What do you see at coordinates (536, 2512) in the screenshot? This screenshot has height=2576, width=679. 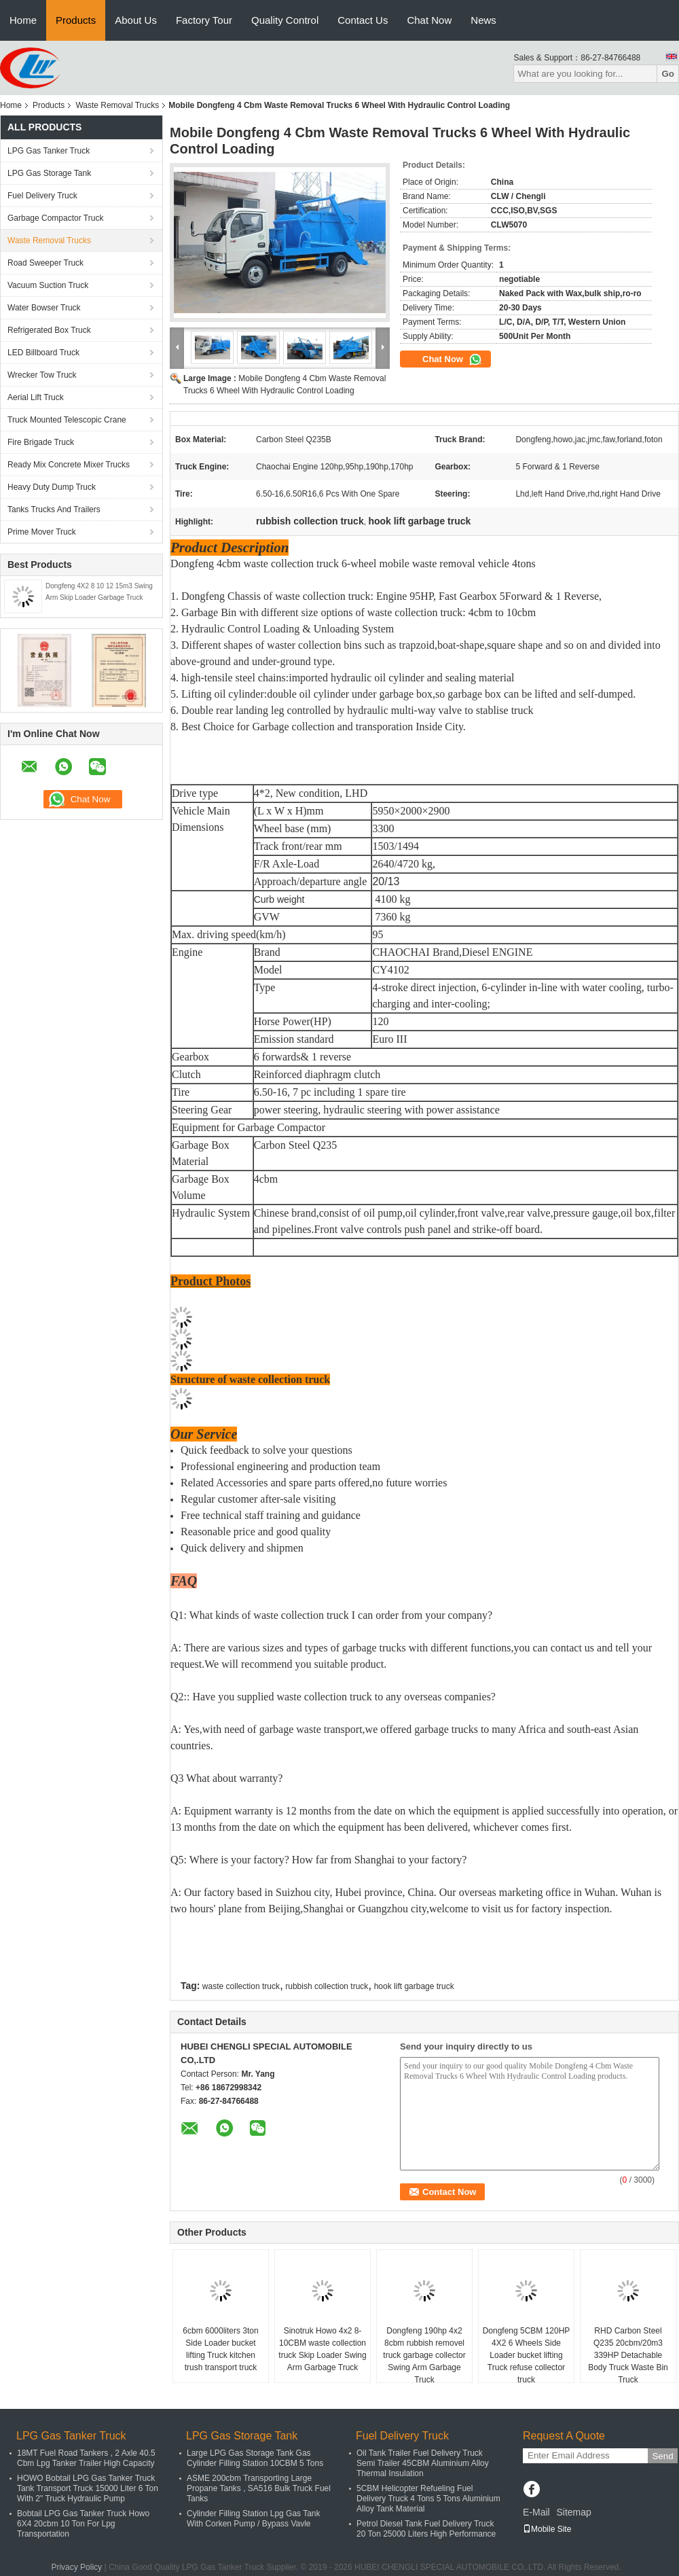 I see `E-Mail` at bounding box center [536, 2512].